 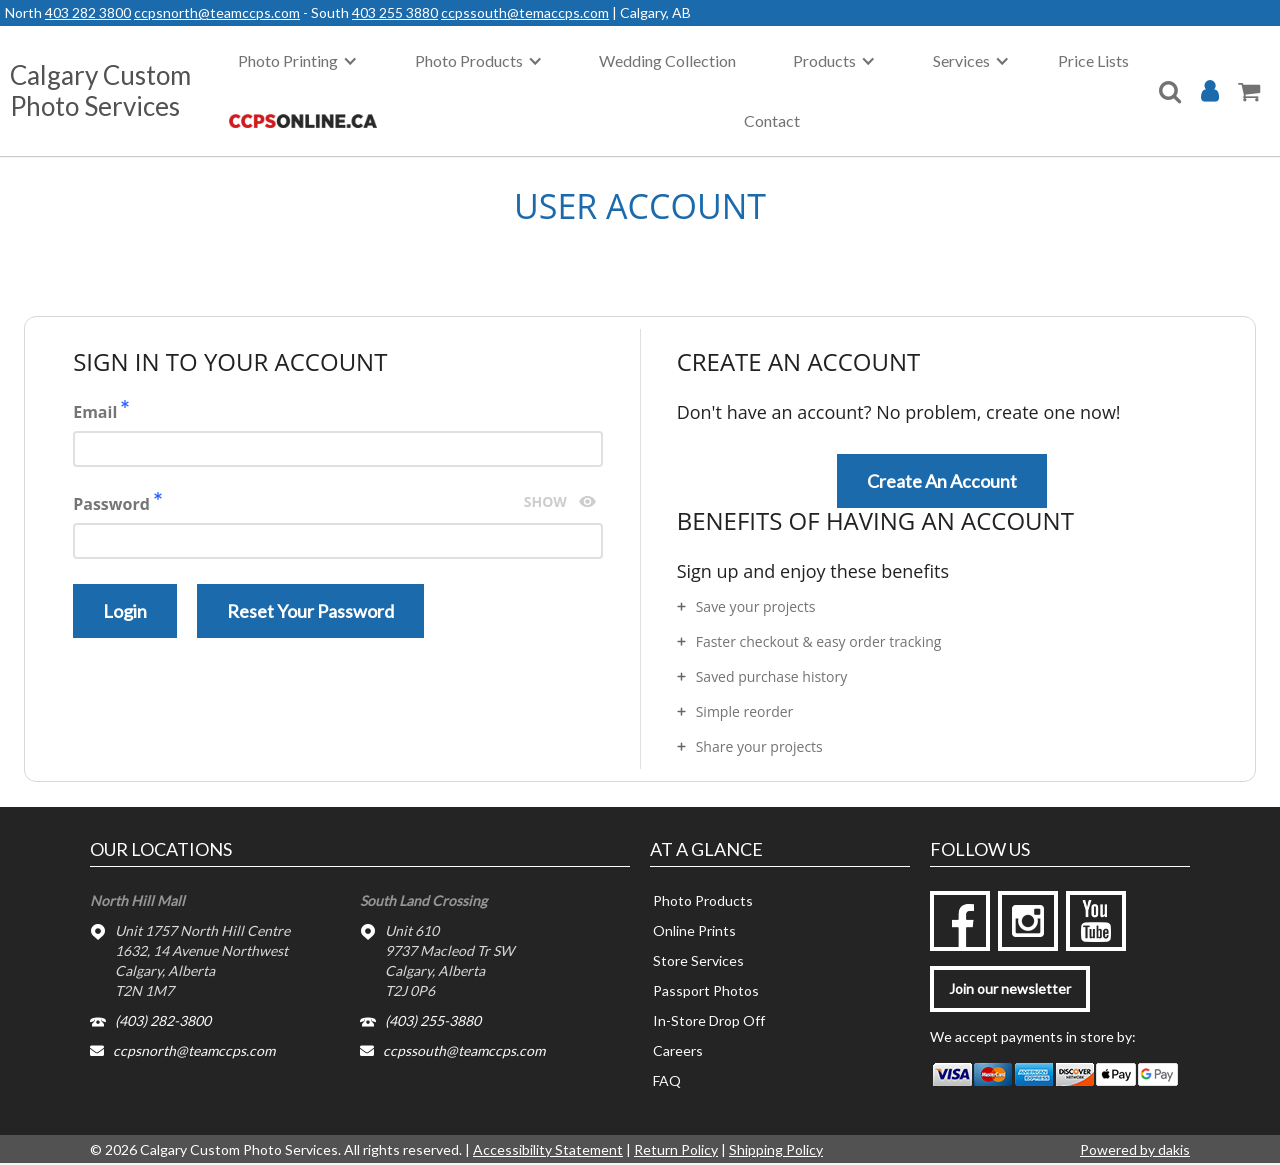 What do you see at coordinates (1096, 921) in the screenshot?
I see `[youtube]` at bounding box center [1096, 921].